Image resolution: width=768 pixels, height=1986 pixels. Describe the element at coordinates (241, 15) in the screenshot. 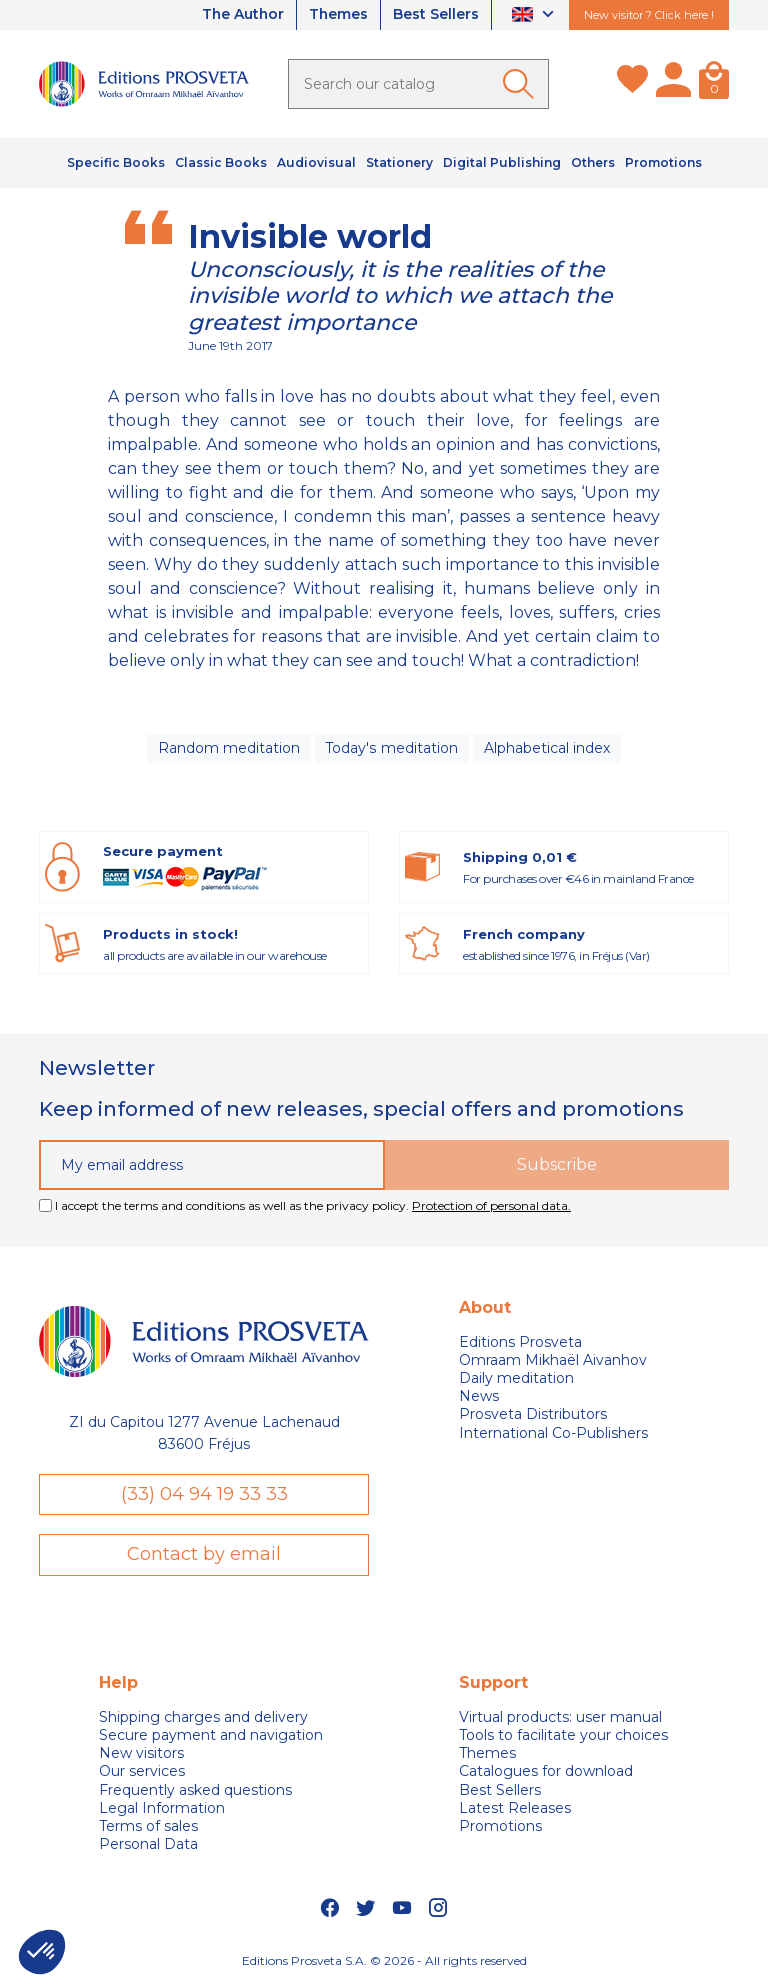

I see `The Author` at that location.